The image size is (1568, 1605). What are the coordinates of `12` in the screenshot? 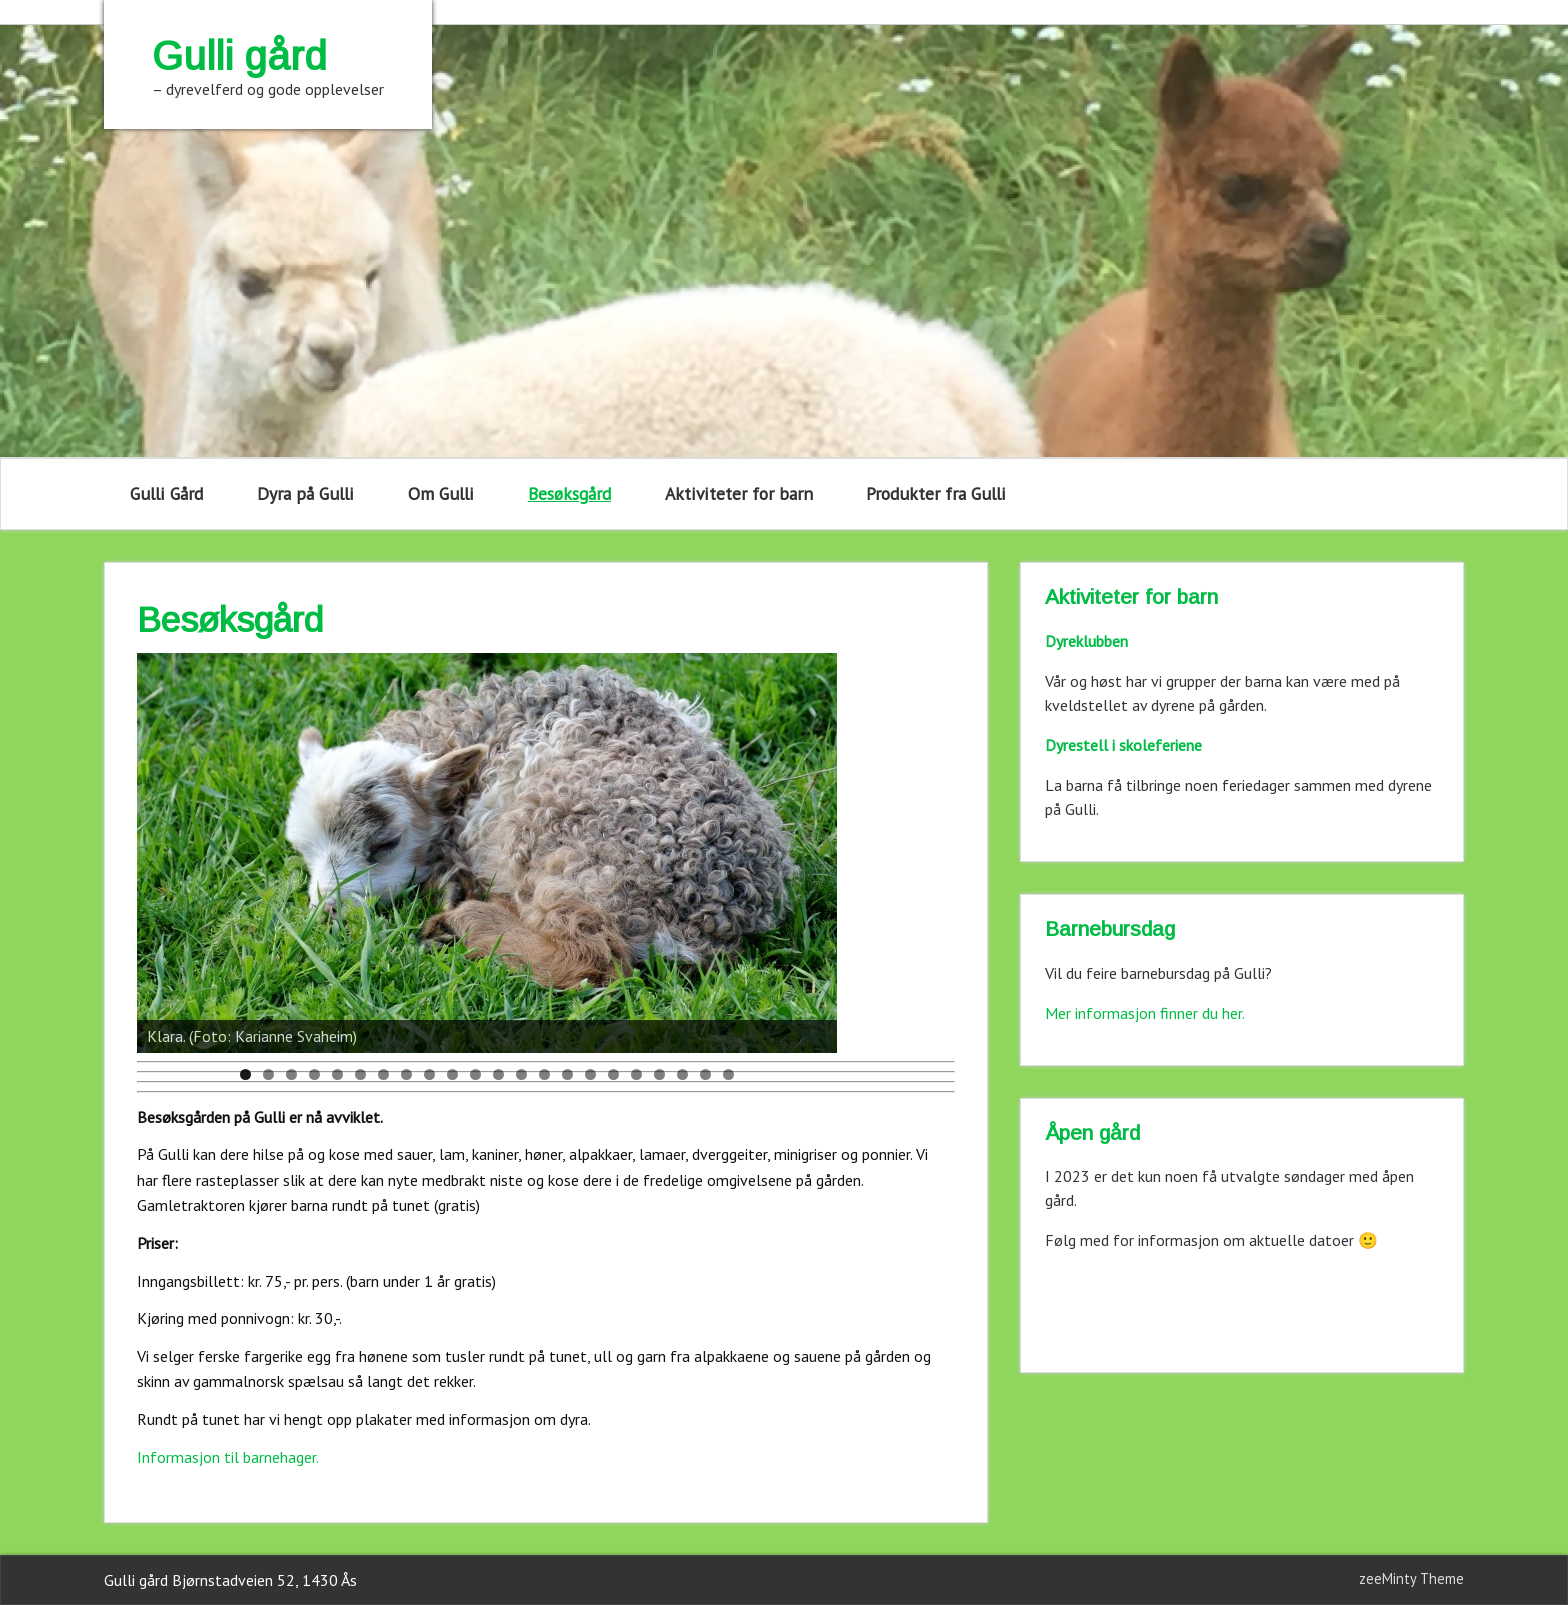 It's located at (498, 1074).